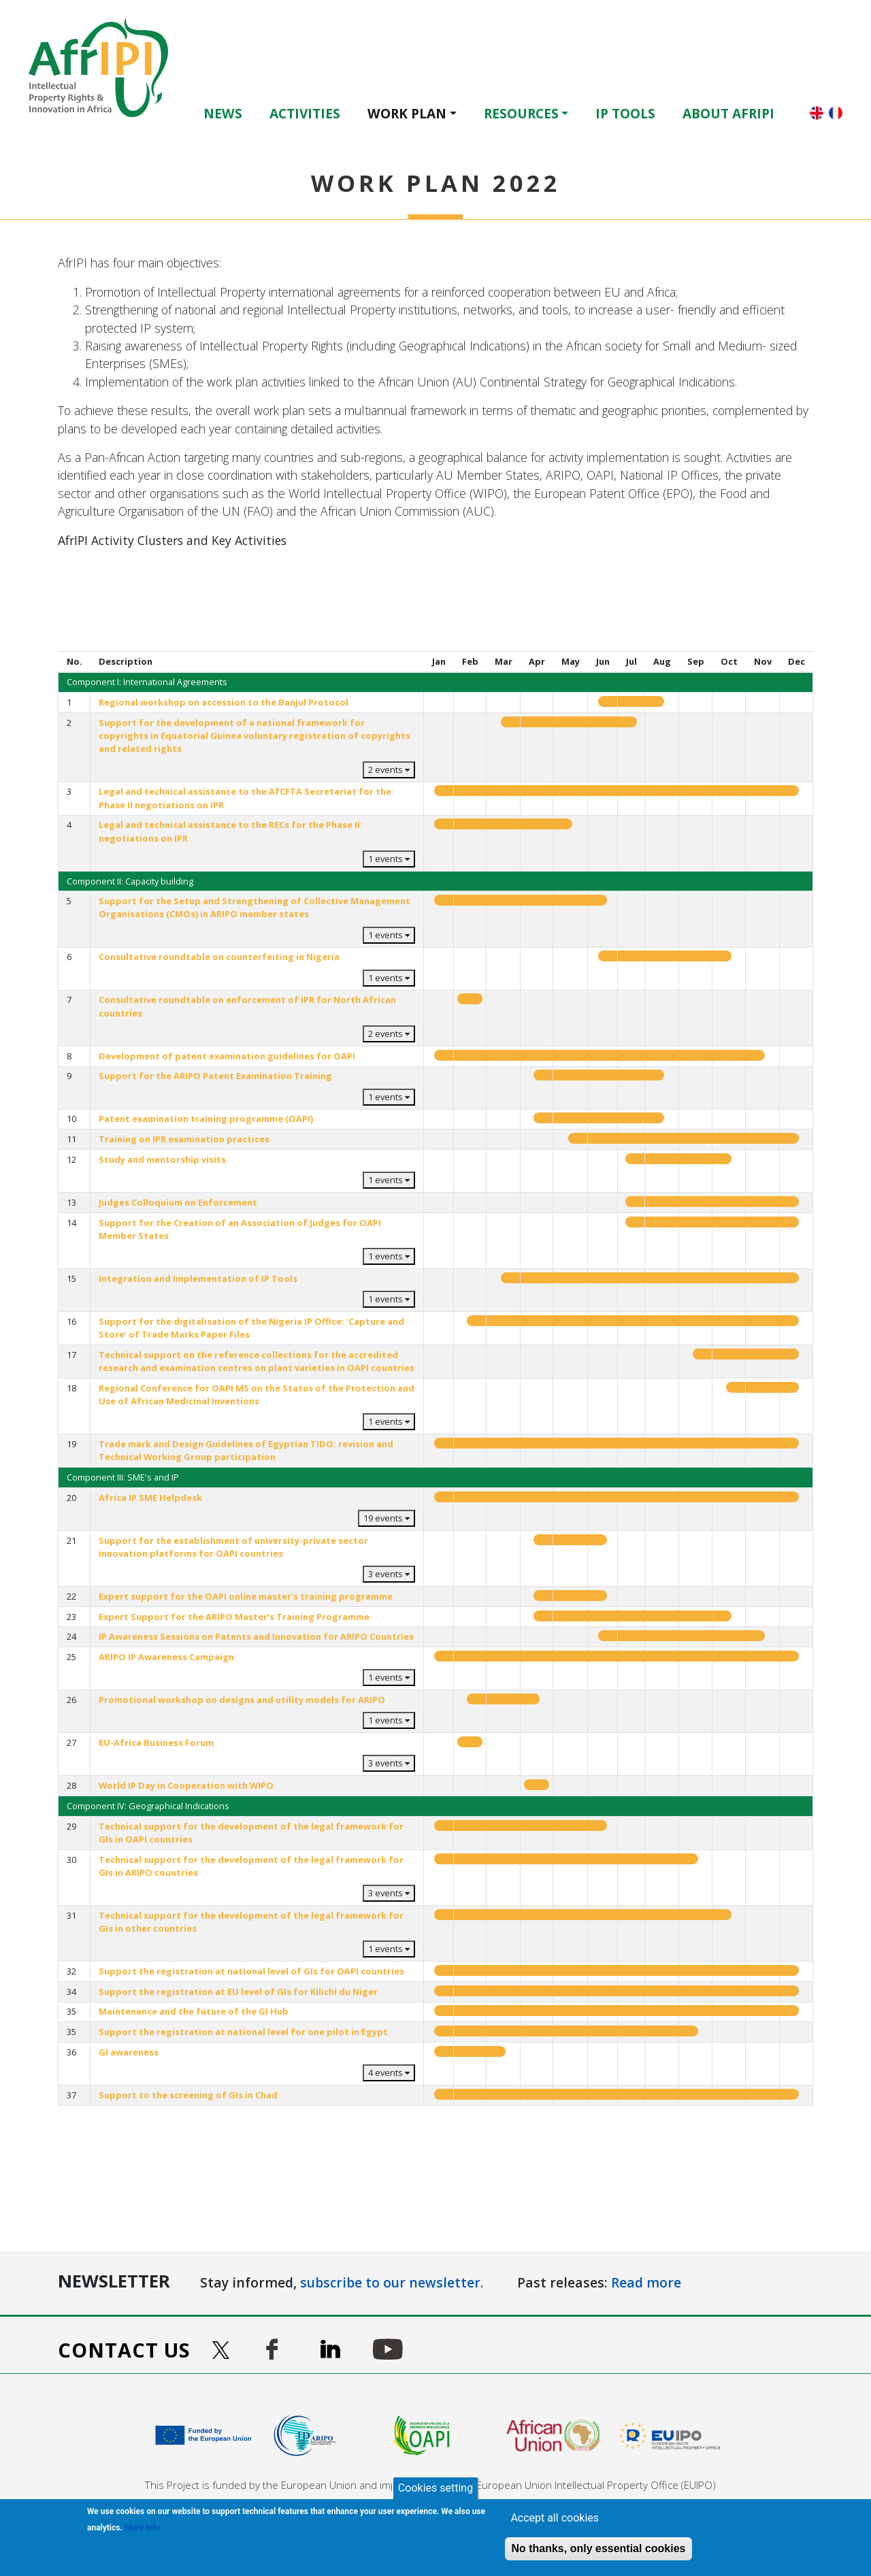 This screenshot has height=2576, width=871. Describe the element at coordinates (150, 1497) in the screenshot. I see `Africa IP SME Helpdesk` at that location.